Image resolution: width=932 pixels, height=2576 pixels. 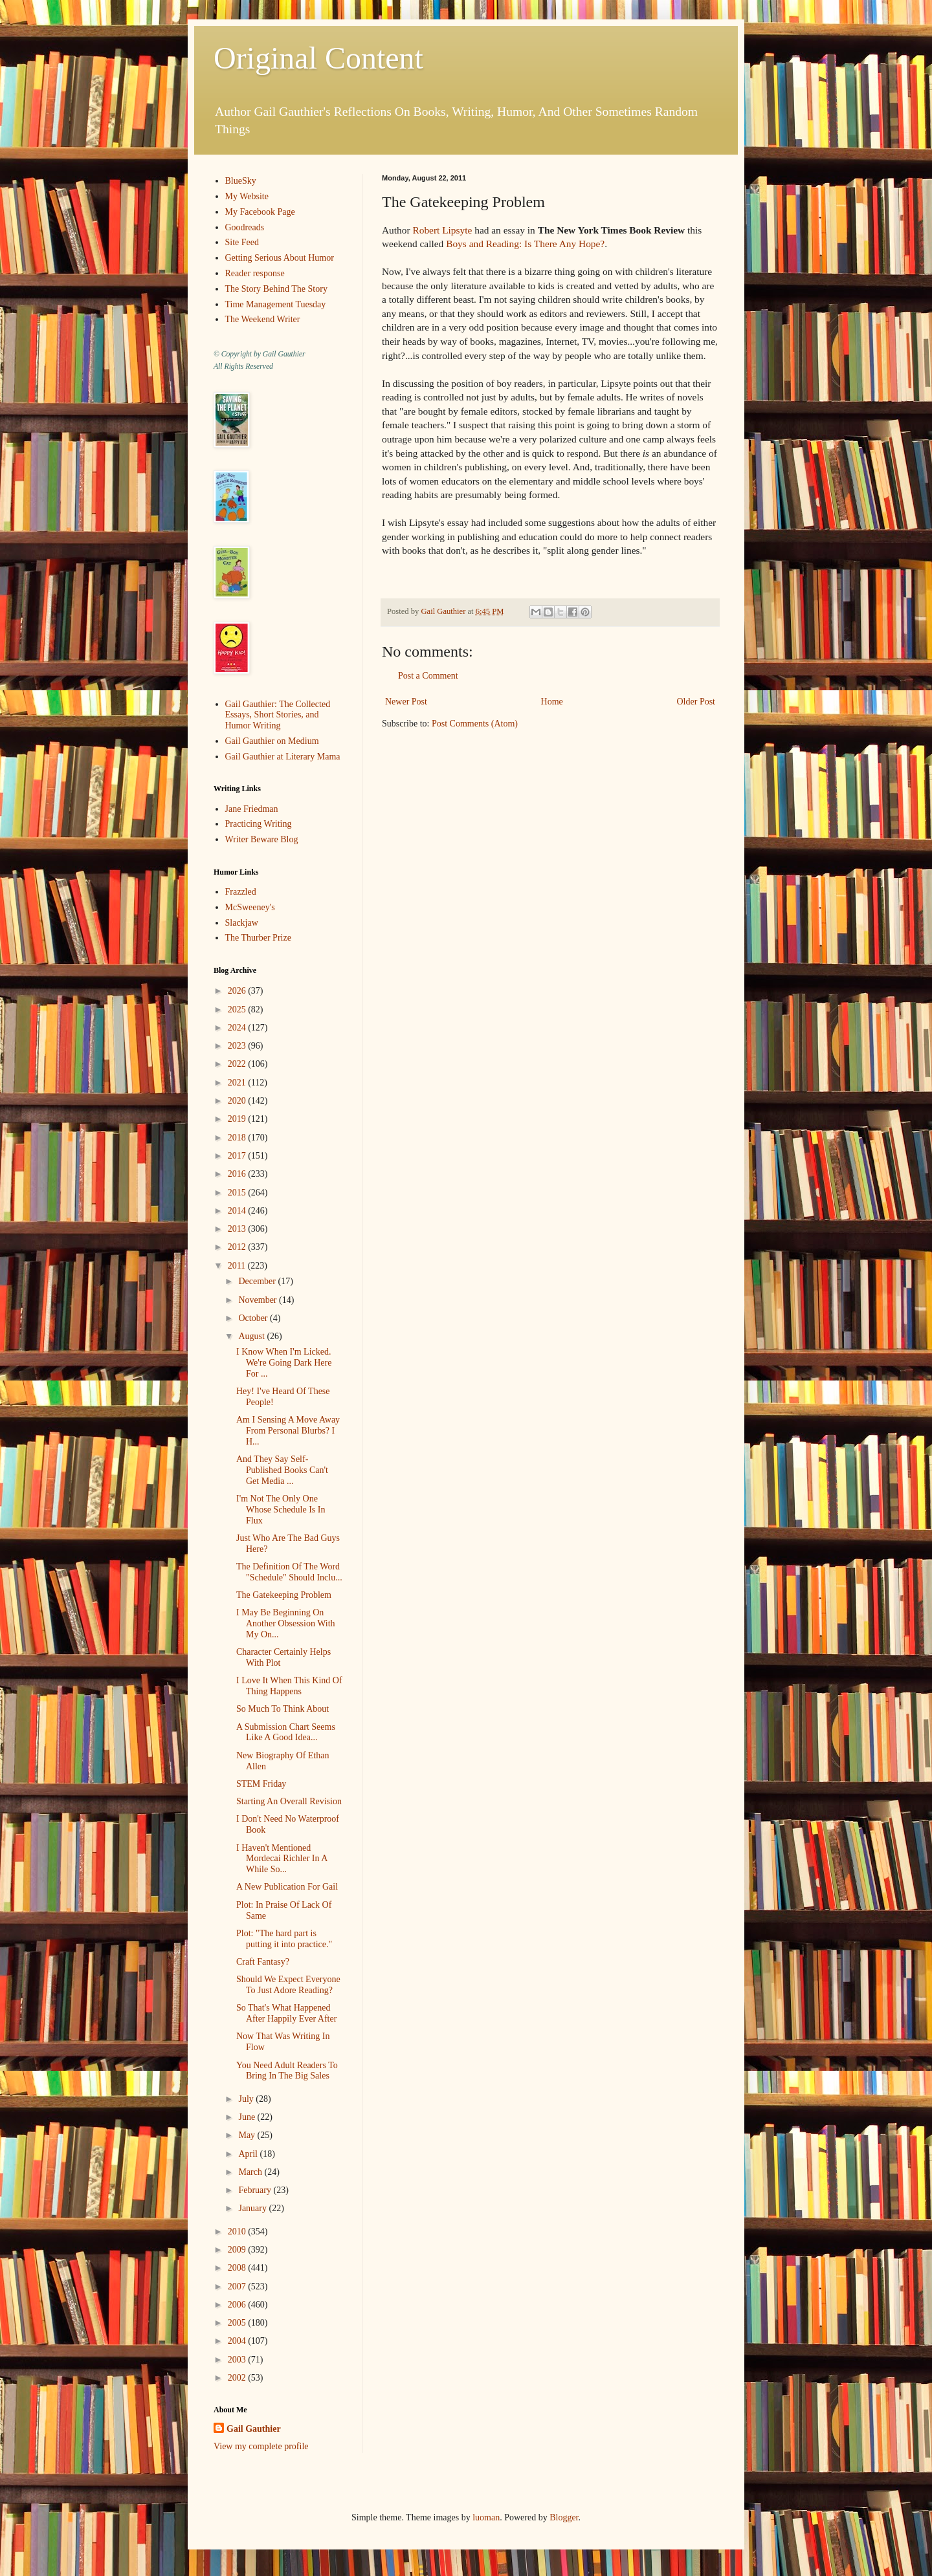 I want to click on June, so click(x=247, y=2117).